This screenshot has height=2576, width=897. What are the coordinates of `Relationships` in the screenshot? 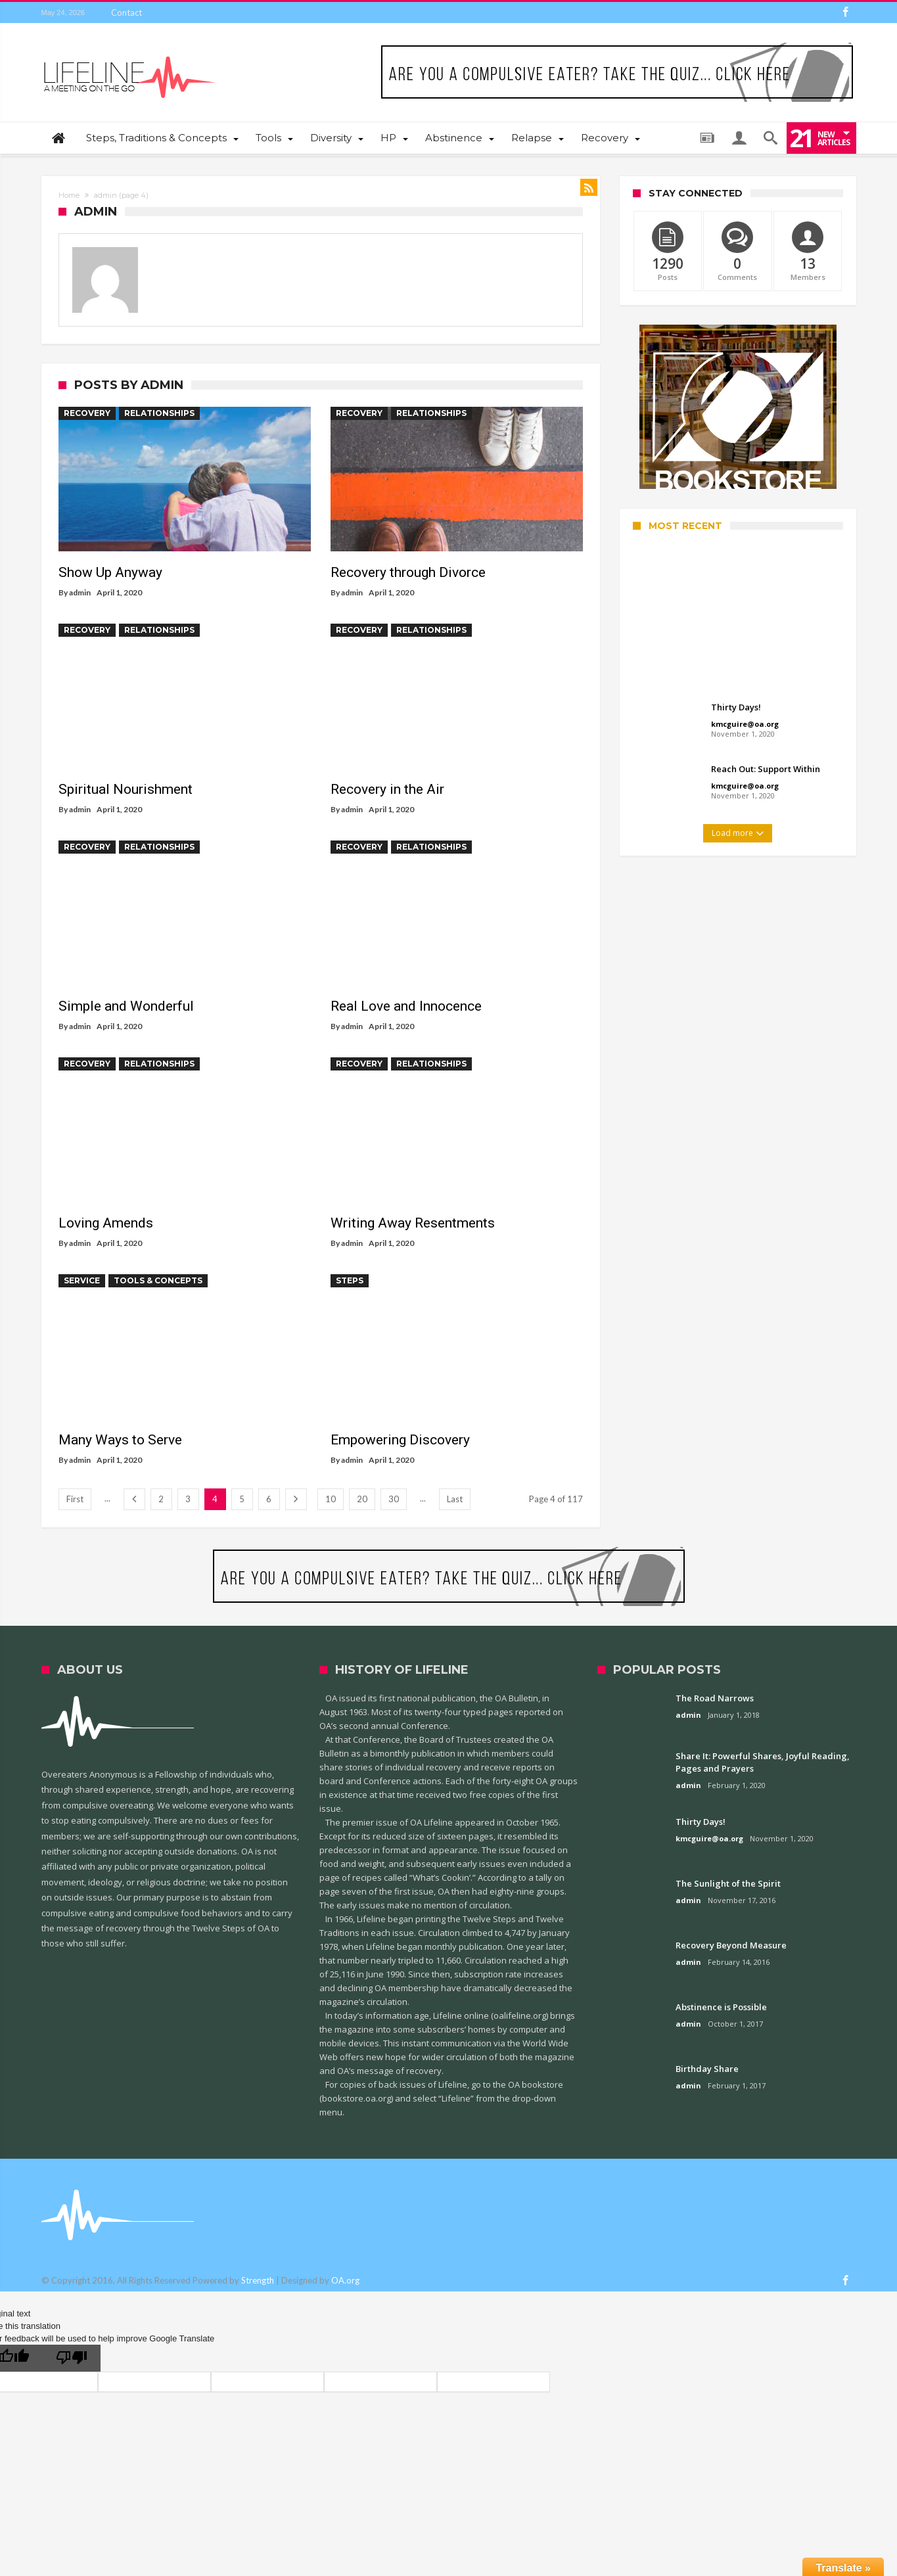 It's located at (159, 413).